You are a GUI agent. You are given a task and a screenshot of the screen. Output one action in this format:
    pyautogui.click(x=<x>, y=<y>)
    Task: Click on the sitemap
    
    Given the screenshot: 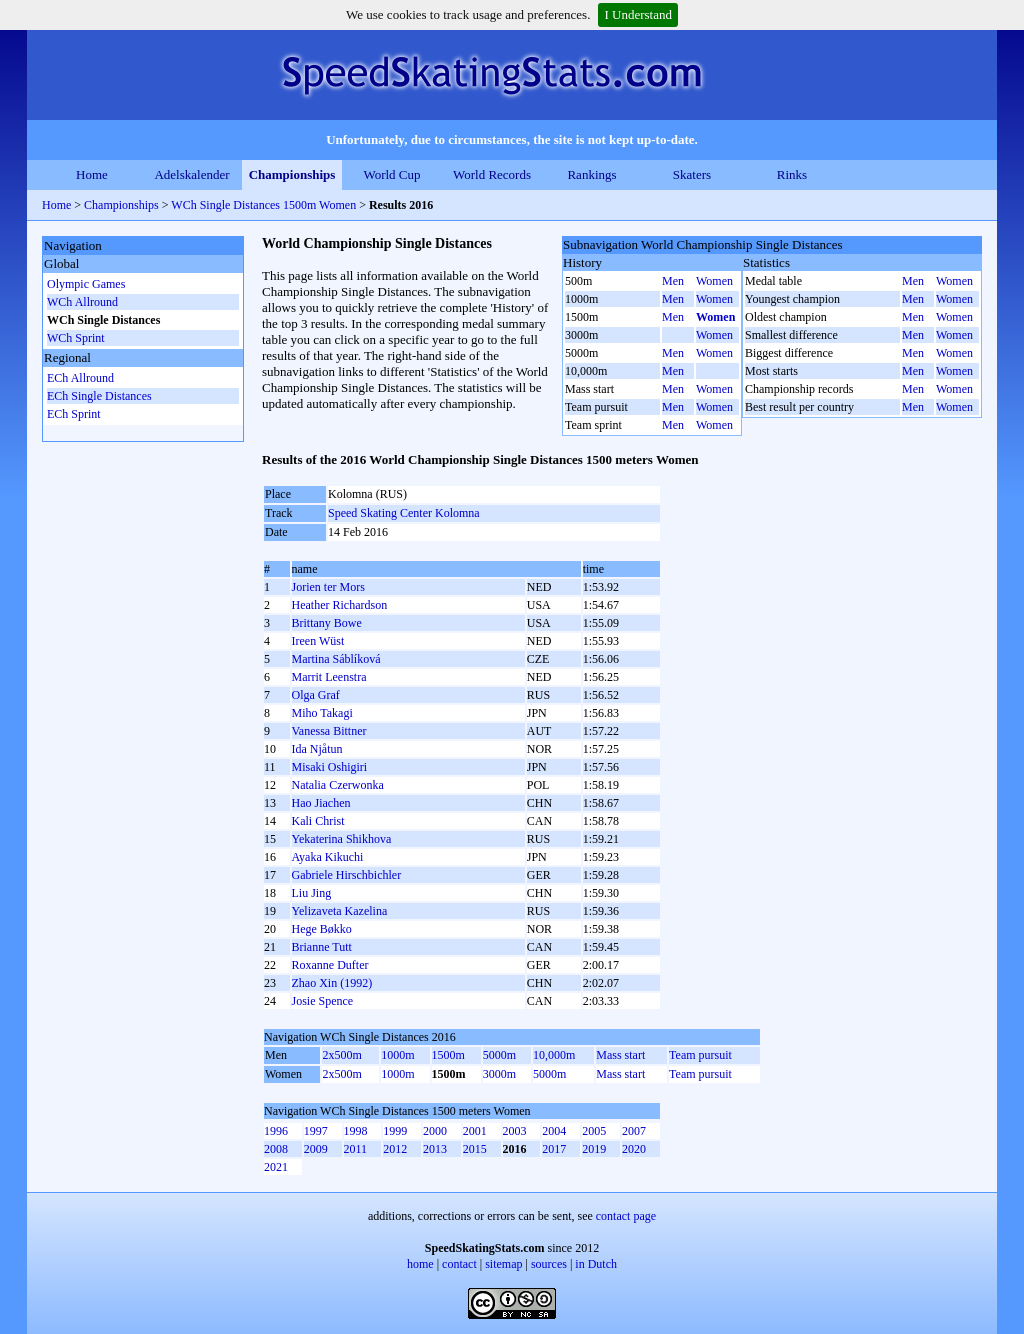 What is the action you would take?
    pyautogui.click(x=503, y=1264)
    